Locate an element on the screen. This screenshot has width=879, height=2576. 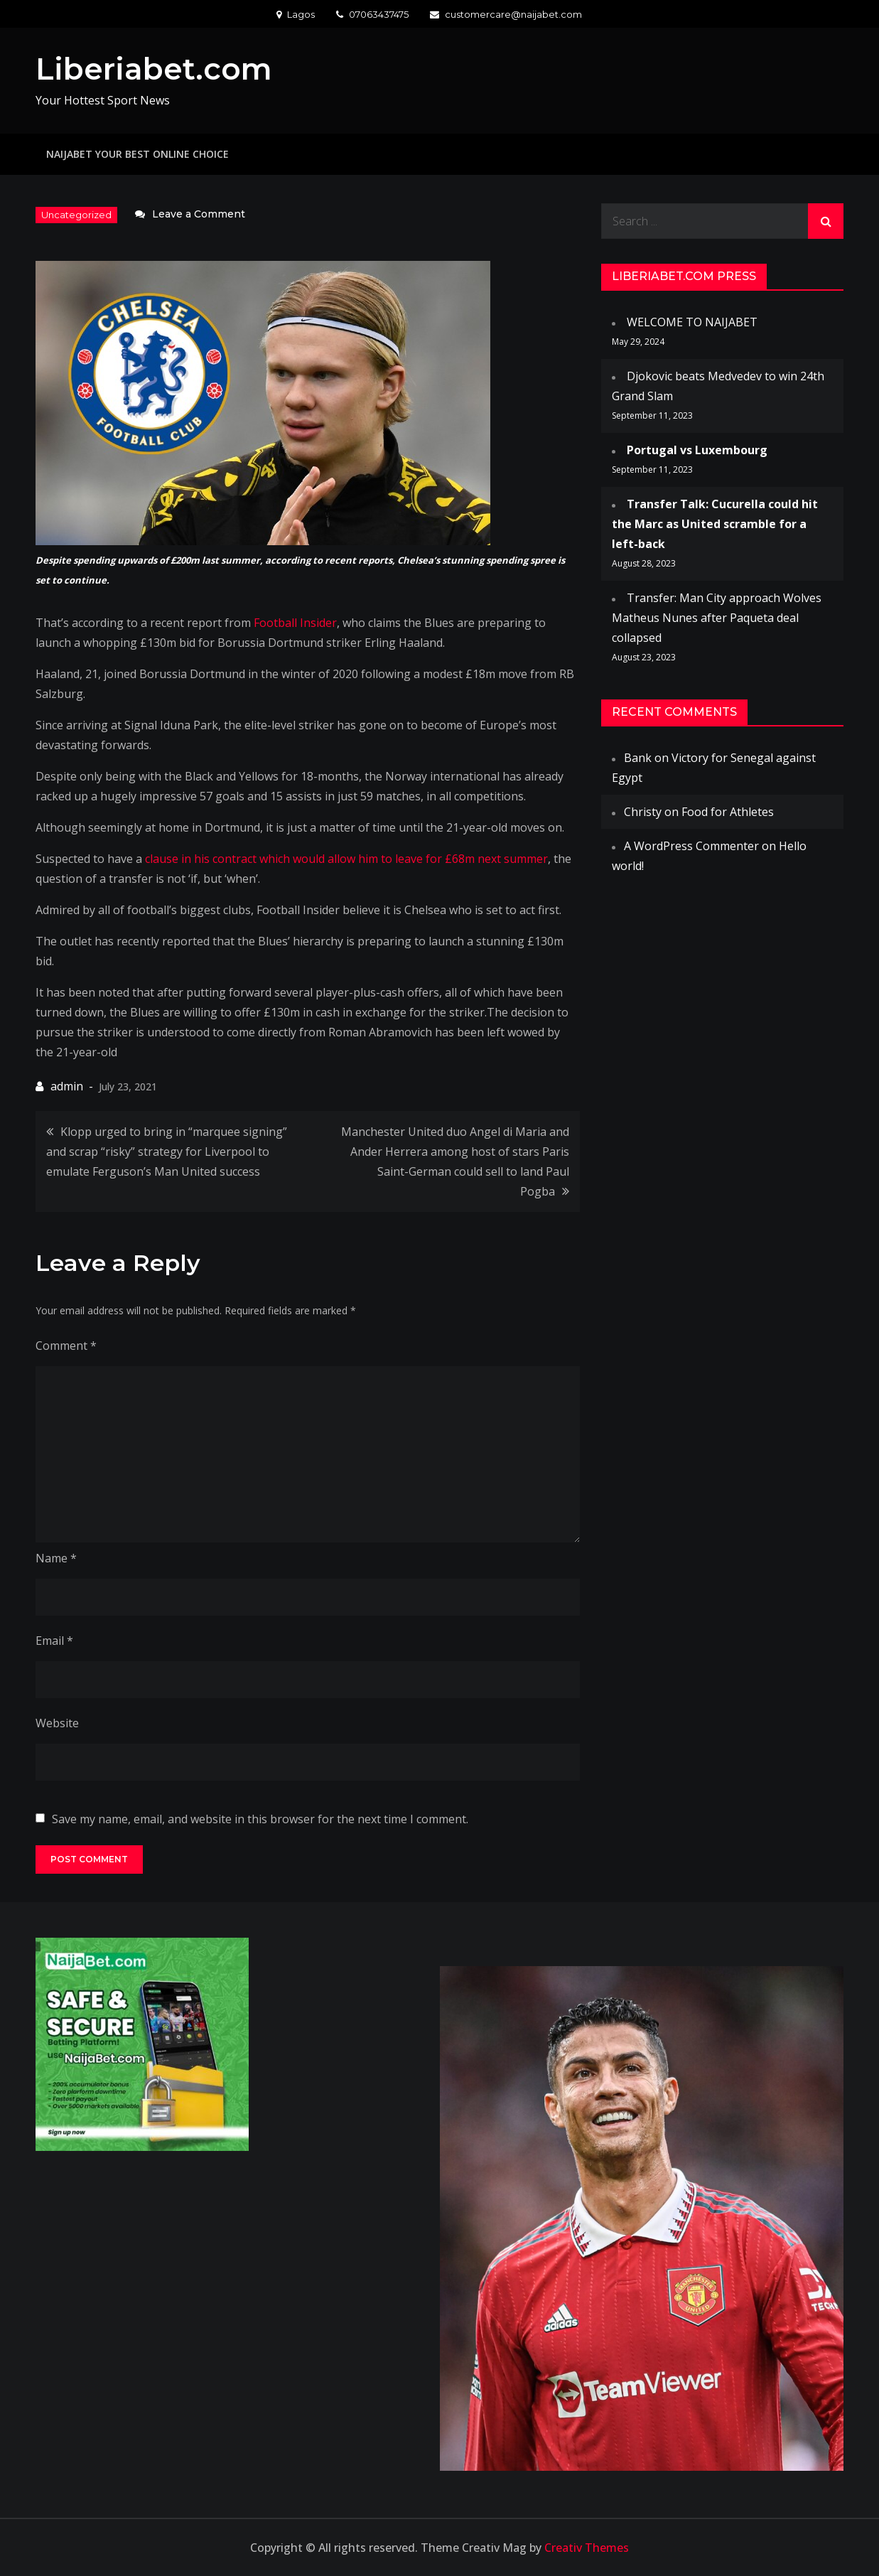
A WordPress Commenter is located at coordinates (691, 846).